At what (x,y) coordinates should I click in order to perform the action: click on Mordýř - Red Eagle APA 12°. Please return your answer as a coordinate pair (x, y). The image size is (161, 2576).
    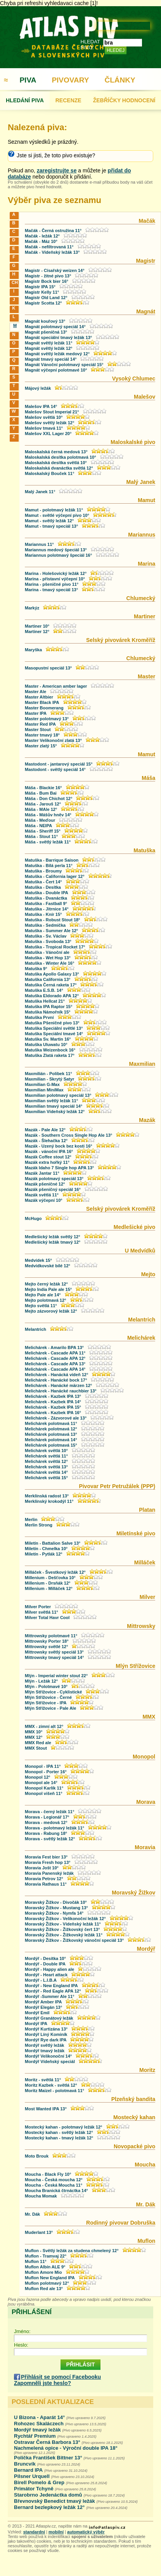
    Looking at the image, I should click on (53, 1991).